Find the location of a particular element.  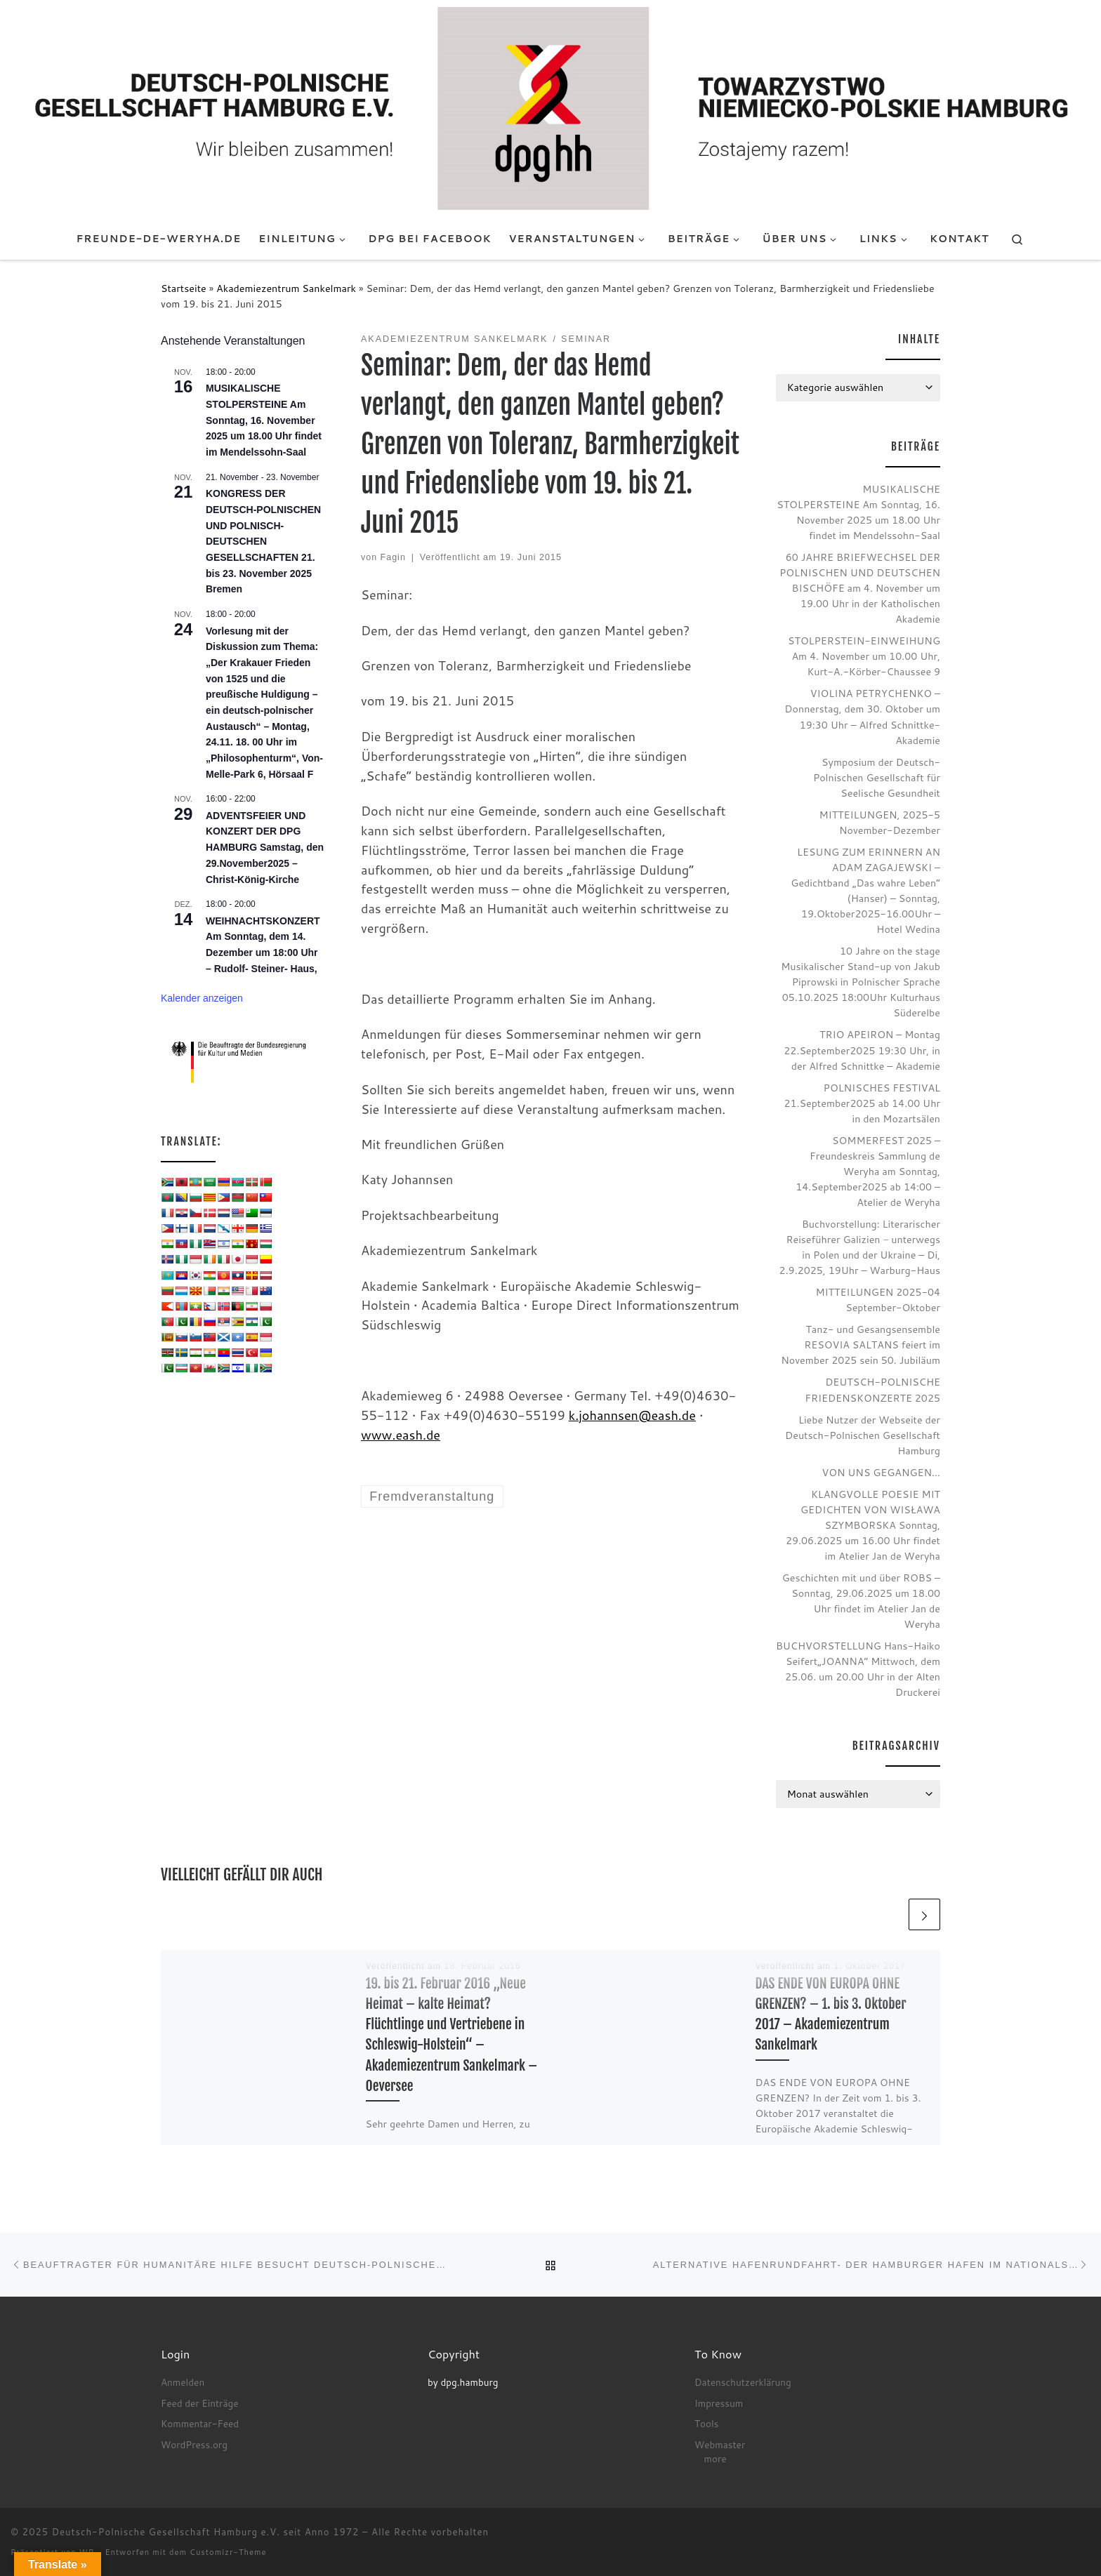

VON UNS GEGANGEN… is located at coordinates (881, 1472).